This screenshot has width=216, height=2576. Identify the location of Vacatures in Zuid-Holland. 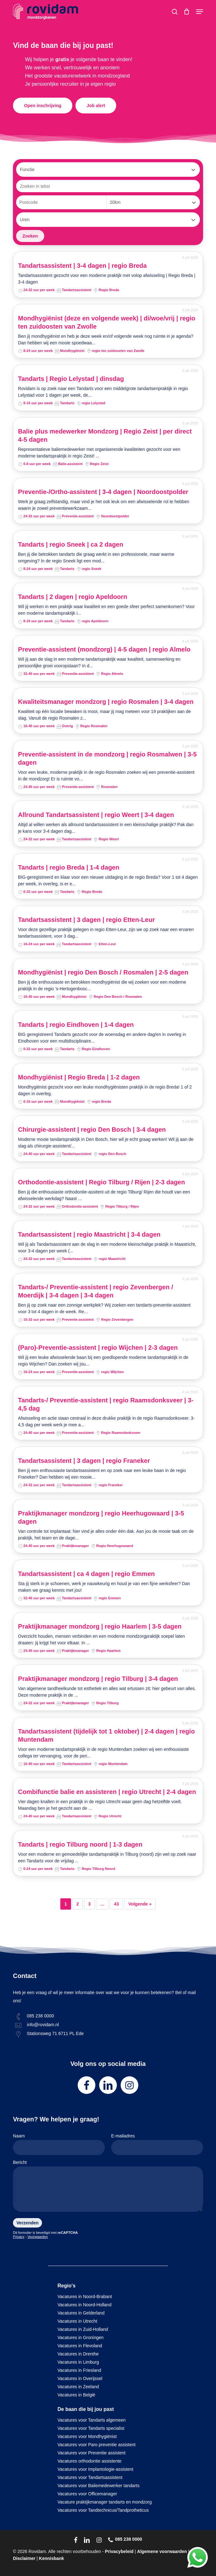
(82, 2329).